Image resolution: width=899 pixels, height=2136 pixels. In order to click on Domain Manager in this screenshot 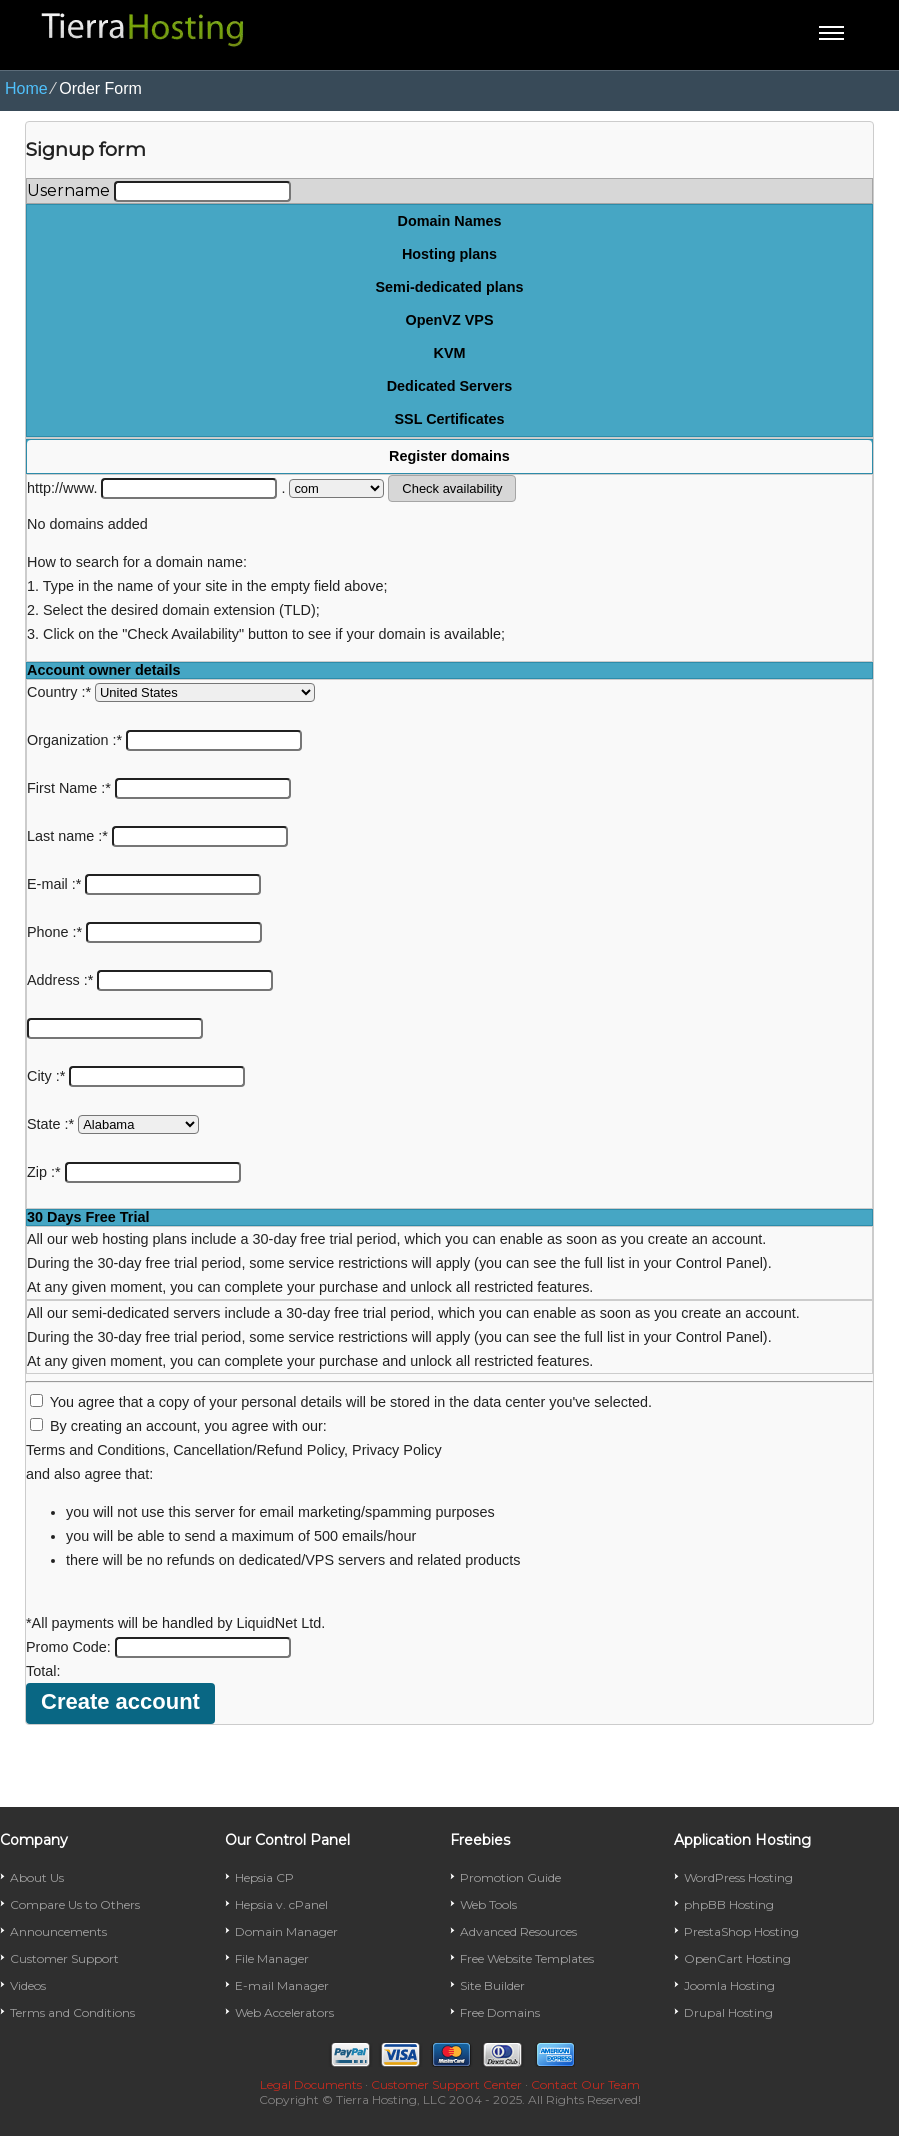, I will do `click(286, 1931)`.